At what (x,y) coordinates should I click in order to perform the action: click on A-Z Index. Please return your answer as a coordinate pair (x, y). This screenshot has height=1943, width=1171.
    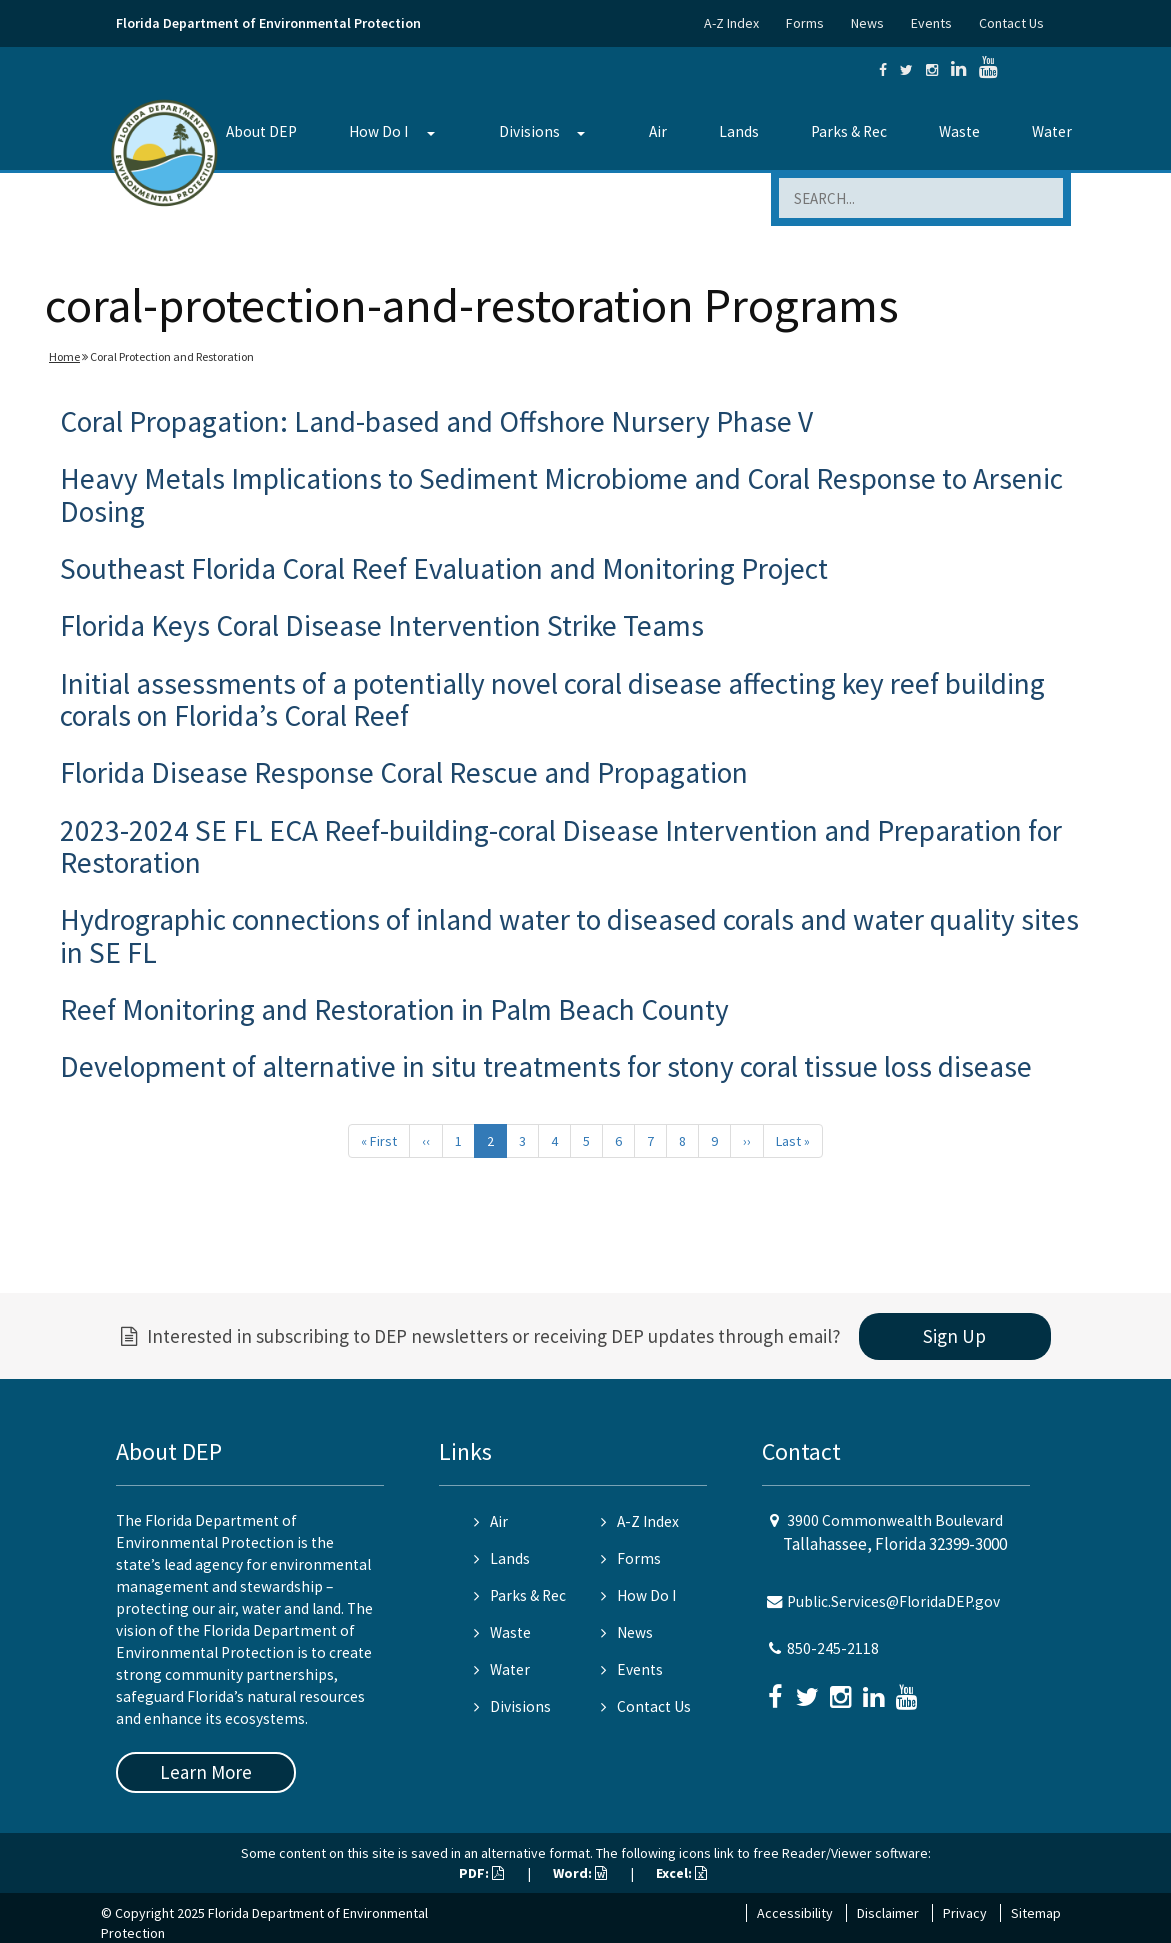
    Looking at the image, I should click on (731, 23).